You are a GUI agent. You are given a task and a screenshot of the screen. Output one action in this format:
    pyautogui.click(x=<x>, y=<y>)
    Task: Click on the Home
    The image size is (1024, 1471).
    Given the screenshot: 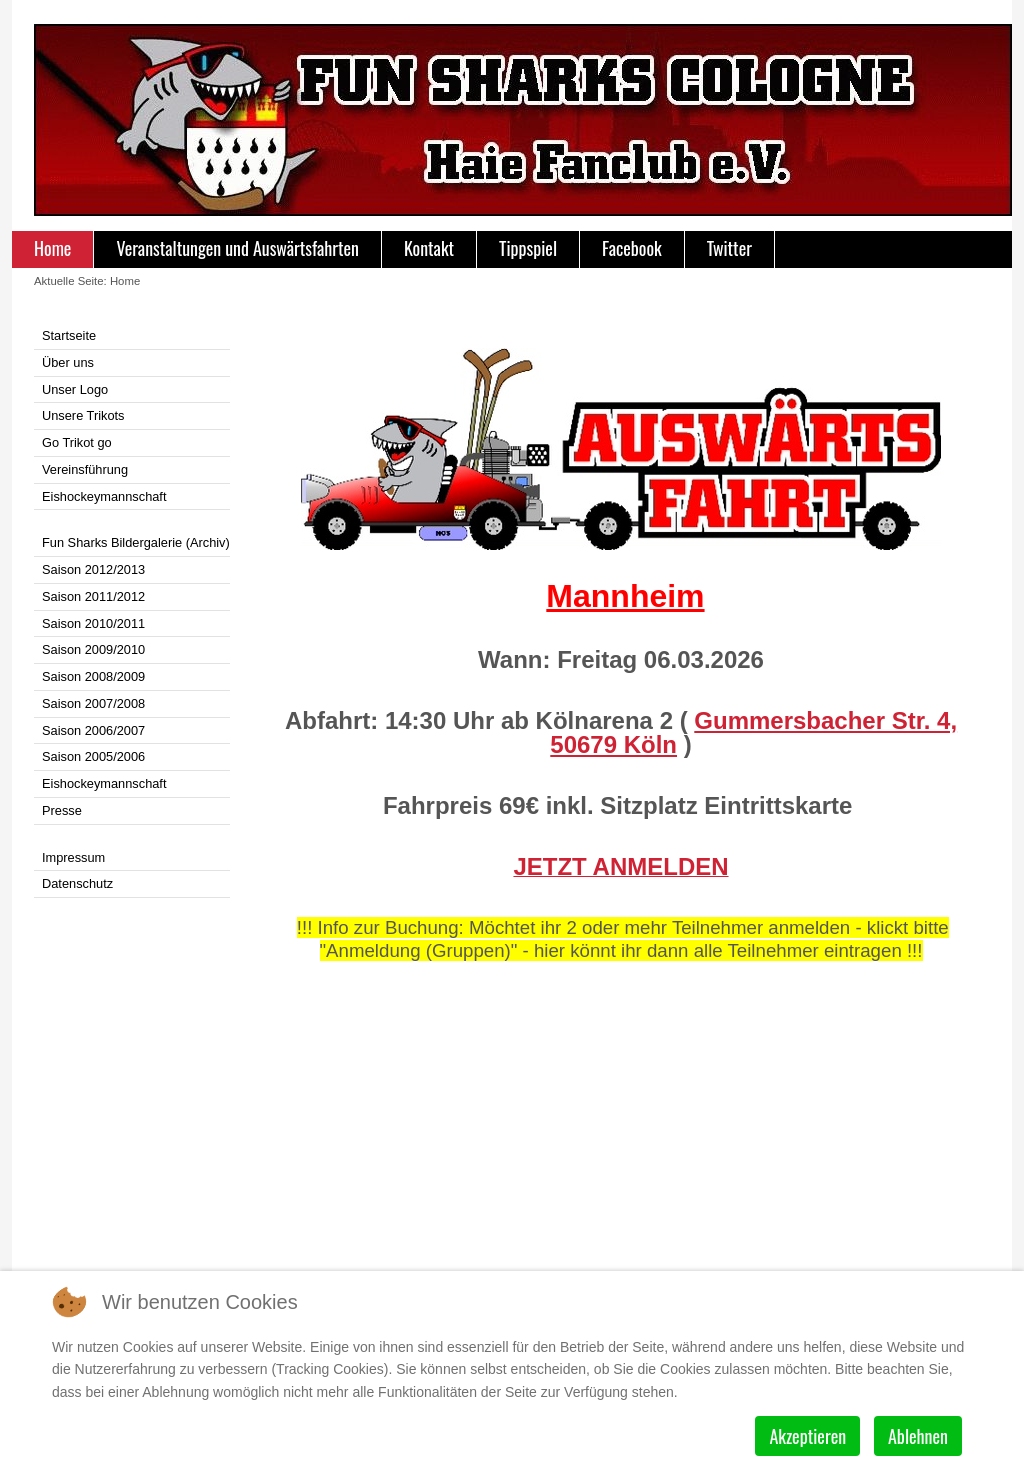 What is the action you would take?
    pyautogui.click(x=52, y=248)
    